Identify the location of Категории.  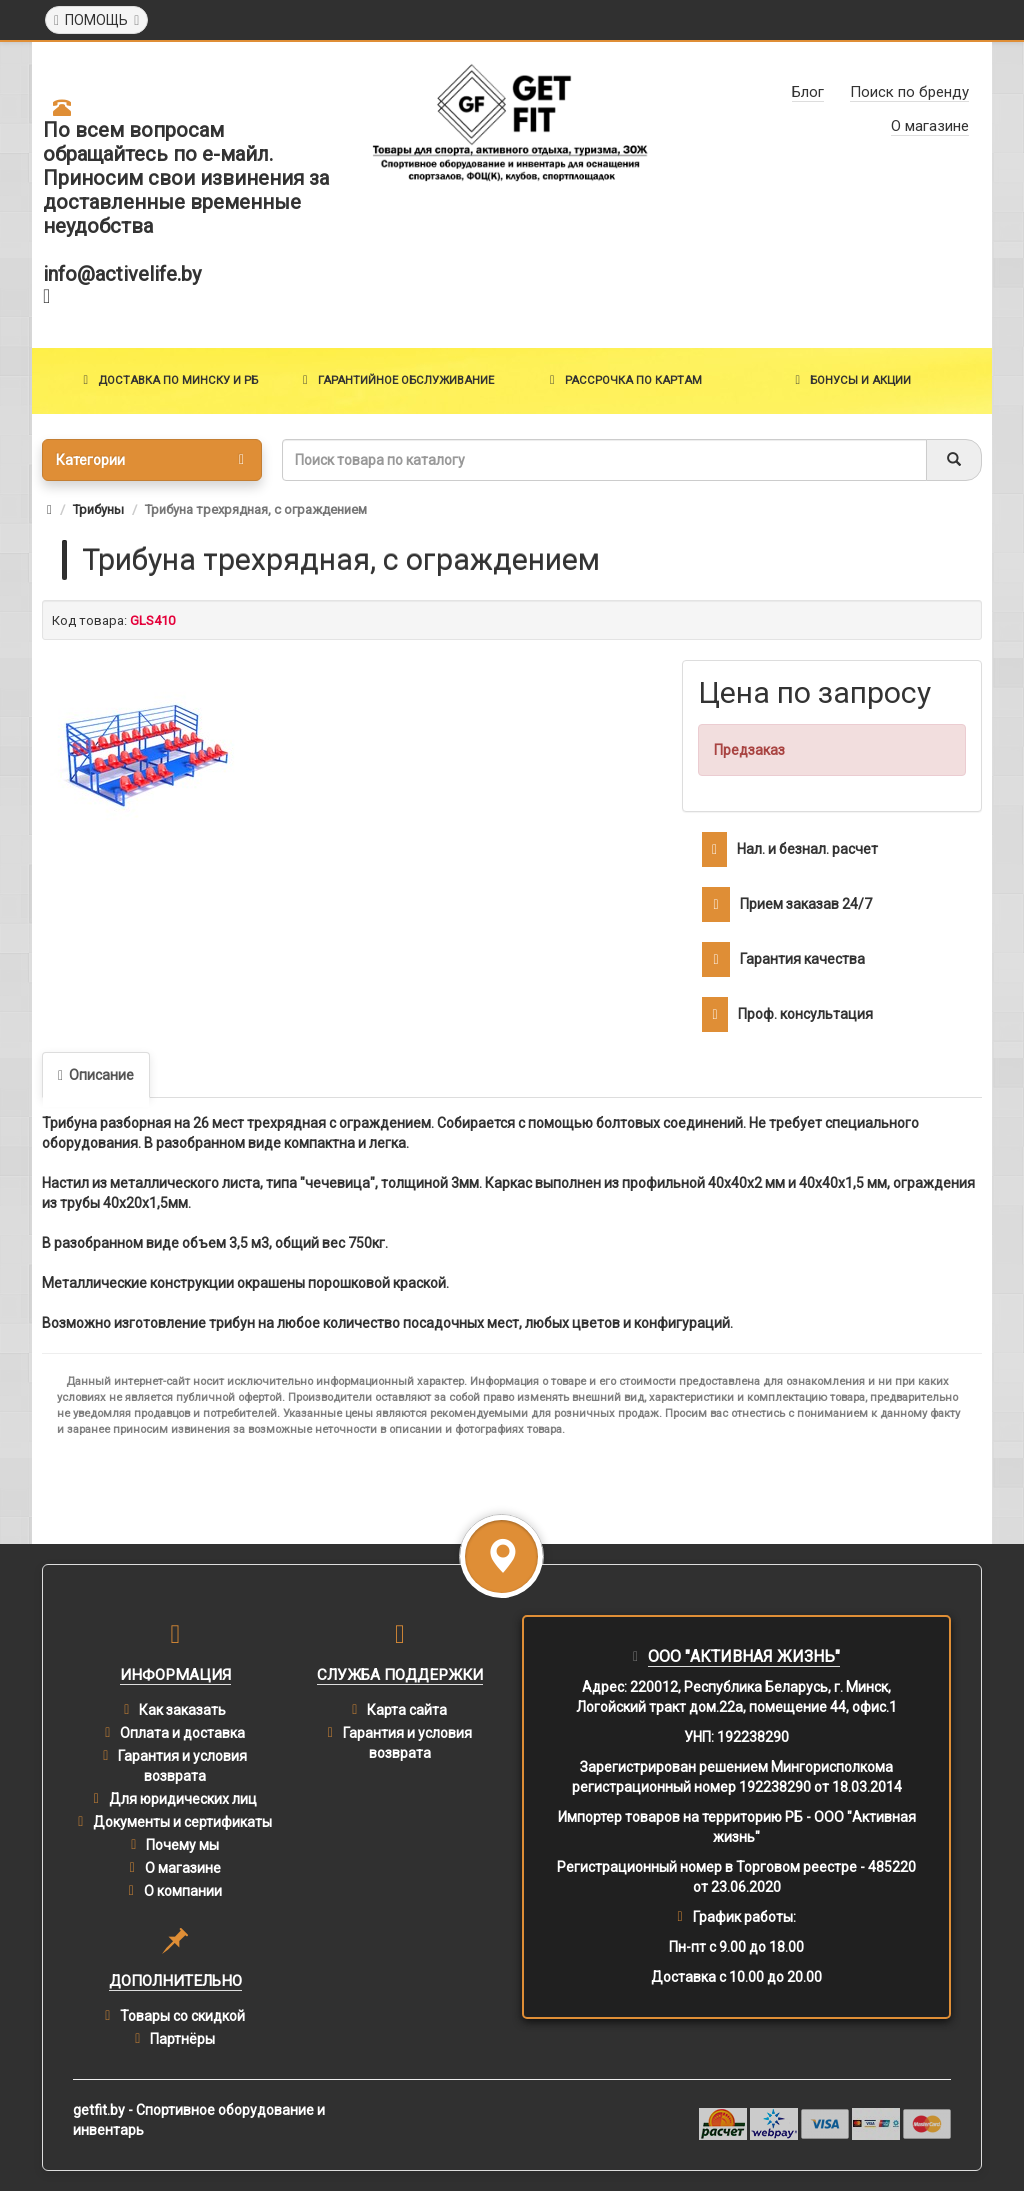
(150, 460).